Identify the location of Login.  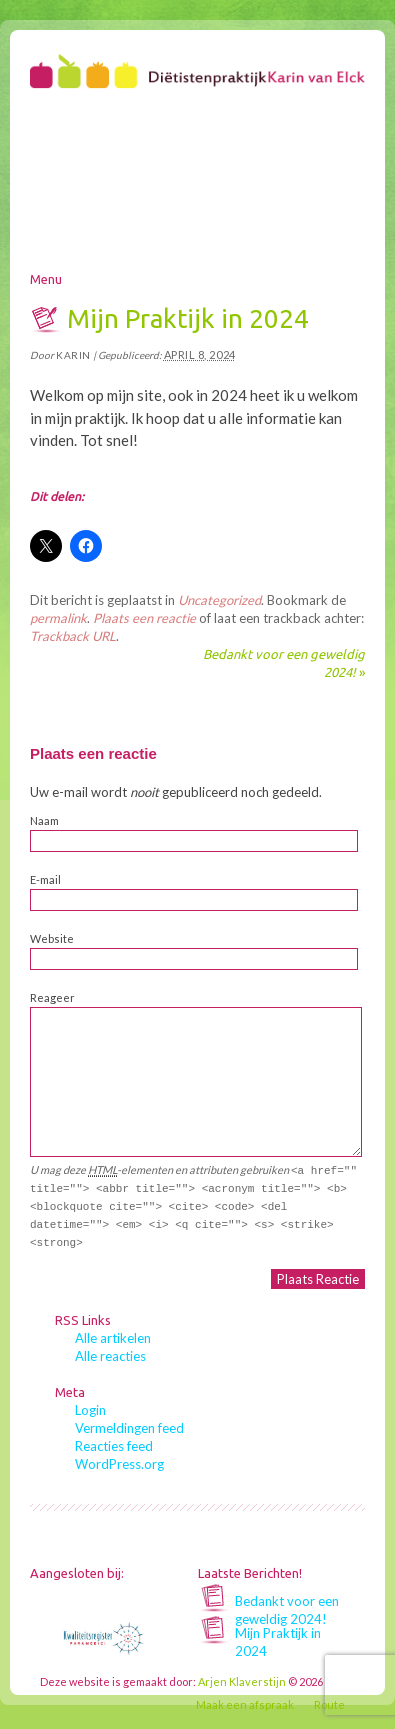
(90, 1410).